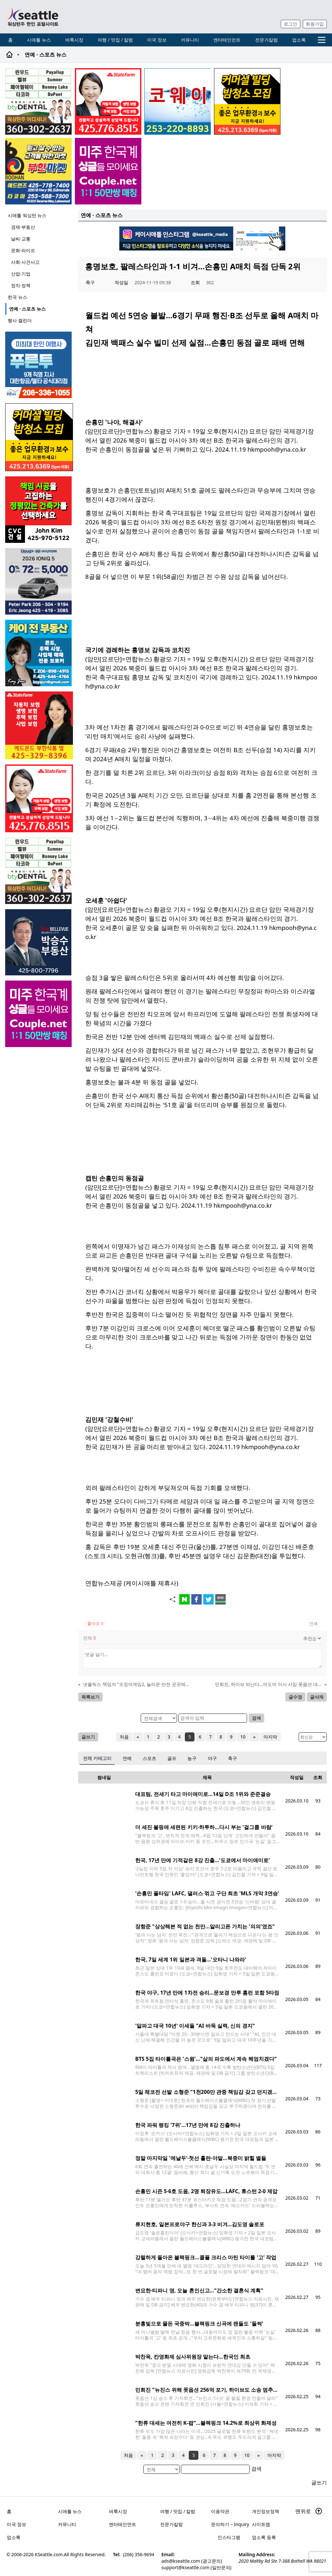 The width and height of the screenshot is (332, 2576). I want to click on 미국 정보, so click(157, 40).